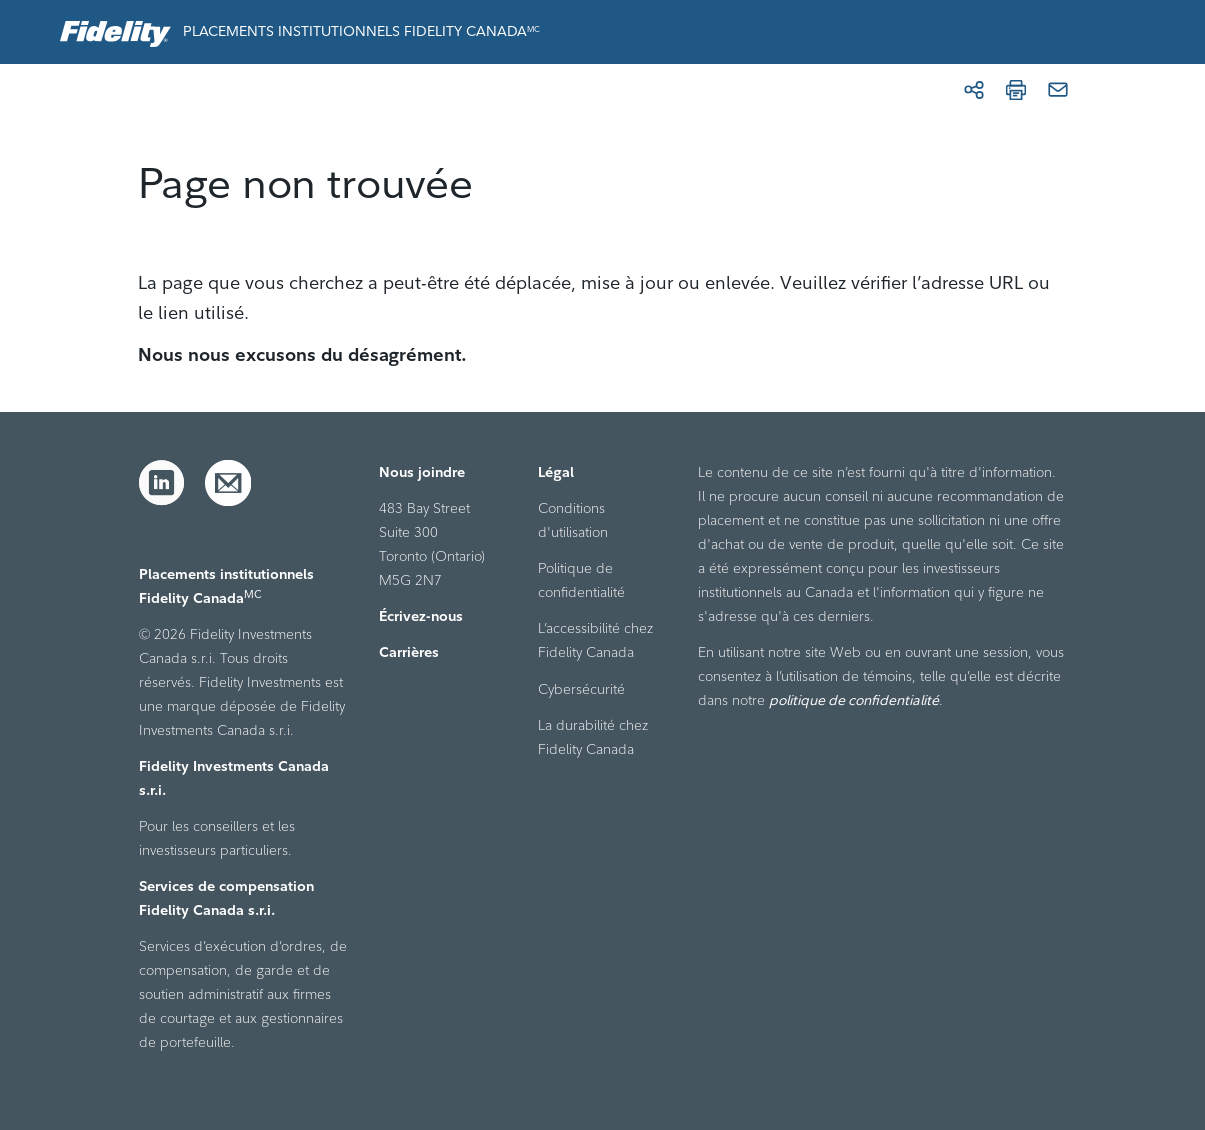  What do you see at coordinates (593, 737) in the screenshot?
I see `La durabilité chez Fidelity Canada` at bounding box center [593, 737].